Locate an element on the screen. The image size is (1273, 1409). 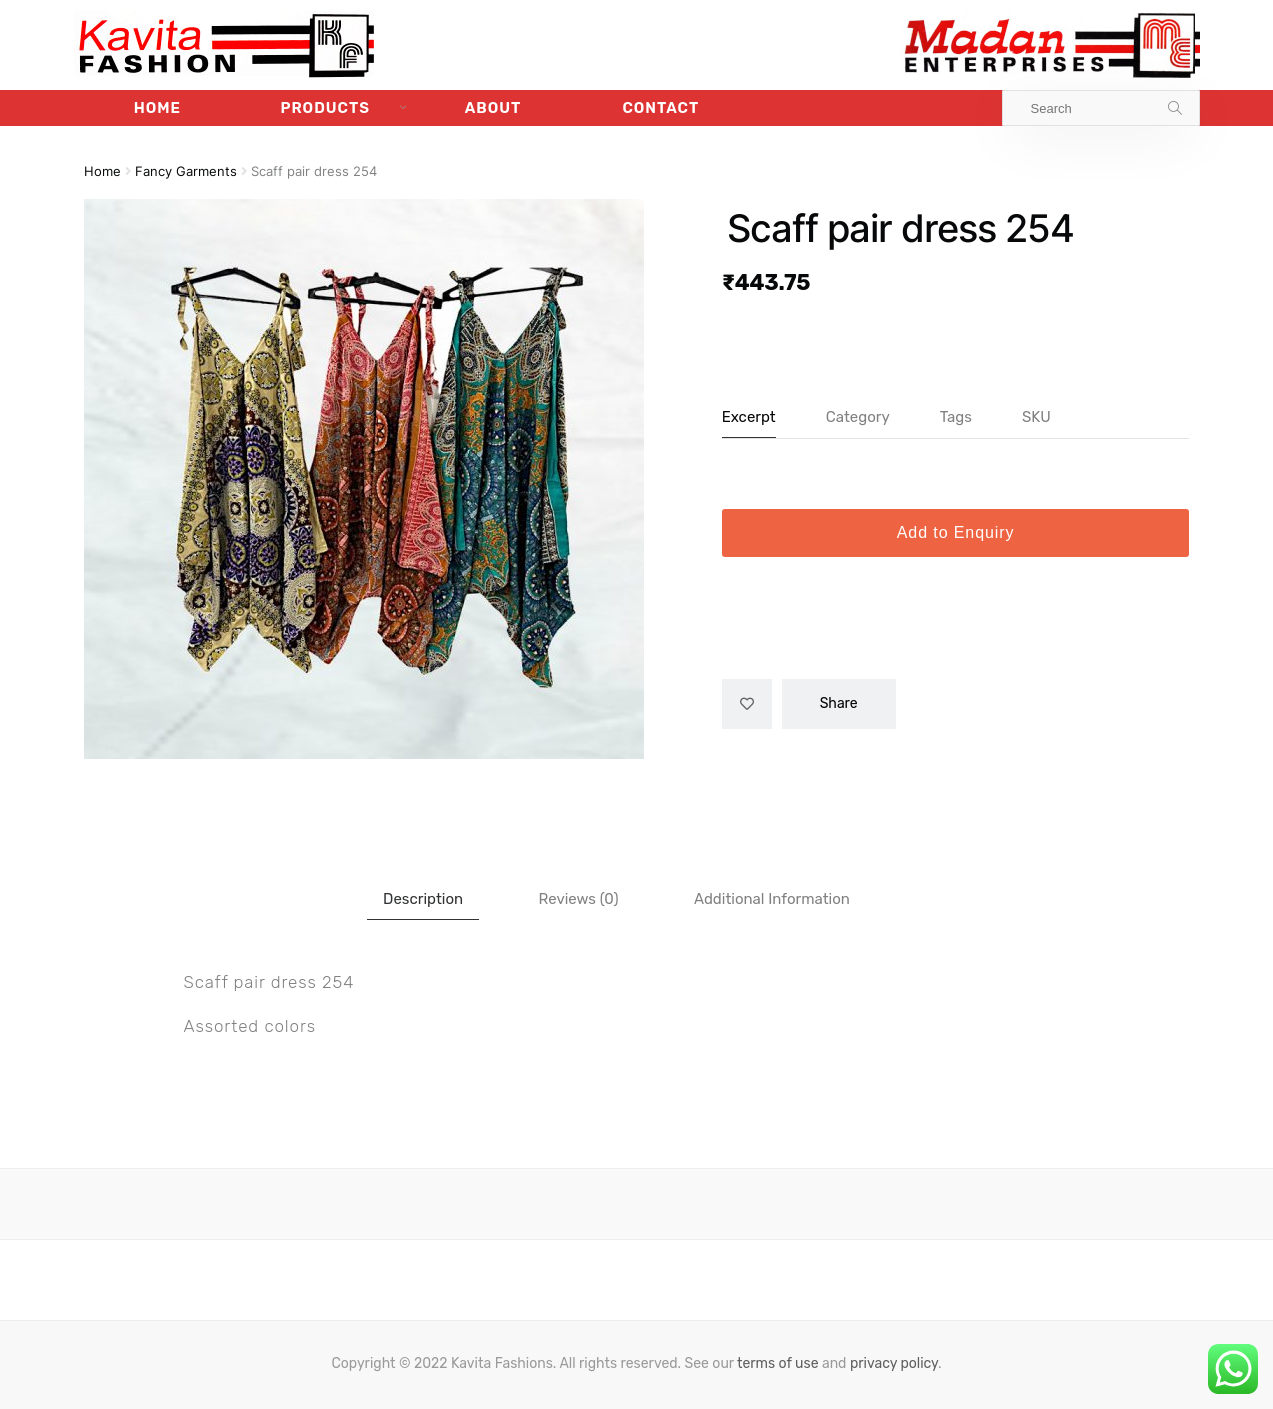
Share is located at coordinates (839, 703).